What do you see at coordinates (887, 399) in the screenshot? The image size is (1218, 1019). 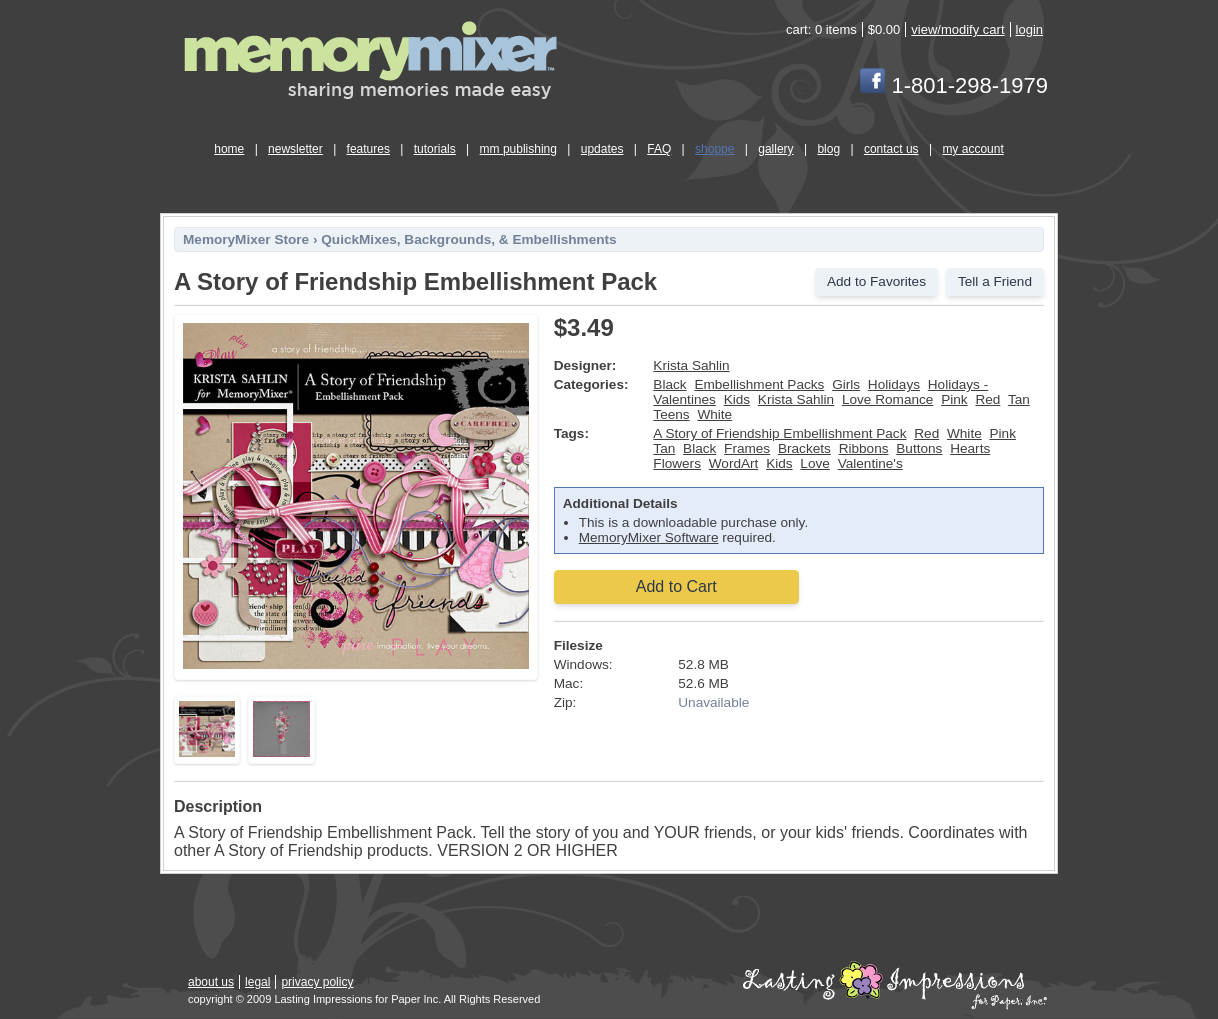 I see `Love Romance` at bounding box center [887, 399].